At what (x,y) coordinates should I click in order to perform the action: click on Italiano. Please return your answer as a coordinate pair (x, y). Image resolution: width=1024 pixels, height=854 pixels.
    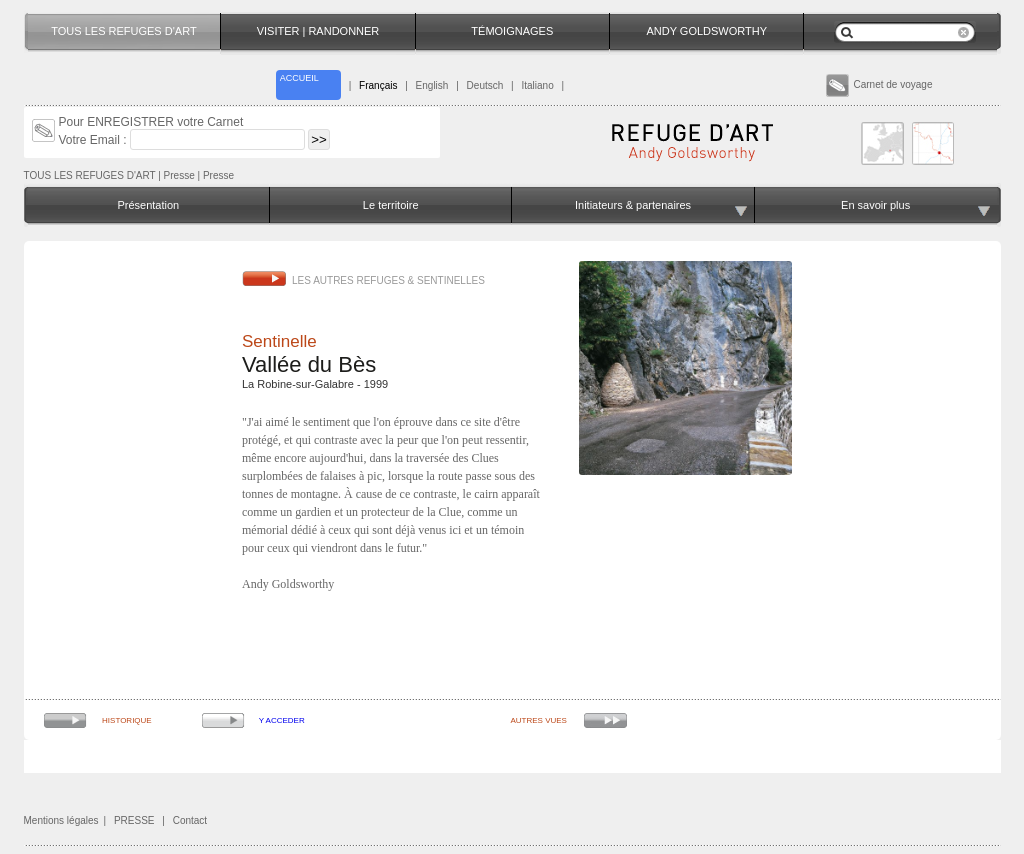
    Looking at the image, I should click on (537, 85).